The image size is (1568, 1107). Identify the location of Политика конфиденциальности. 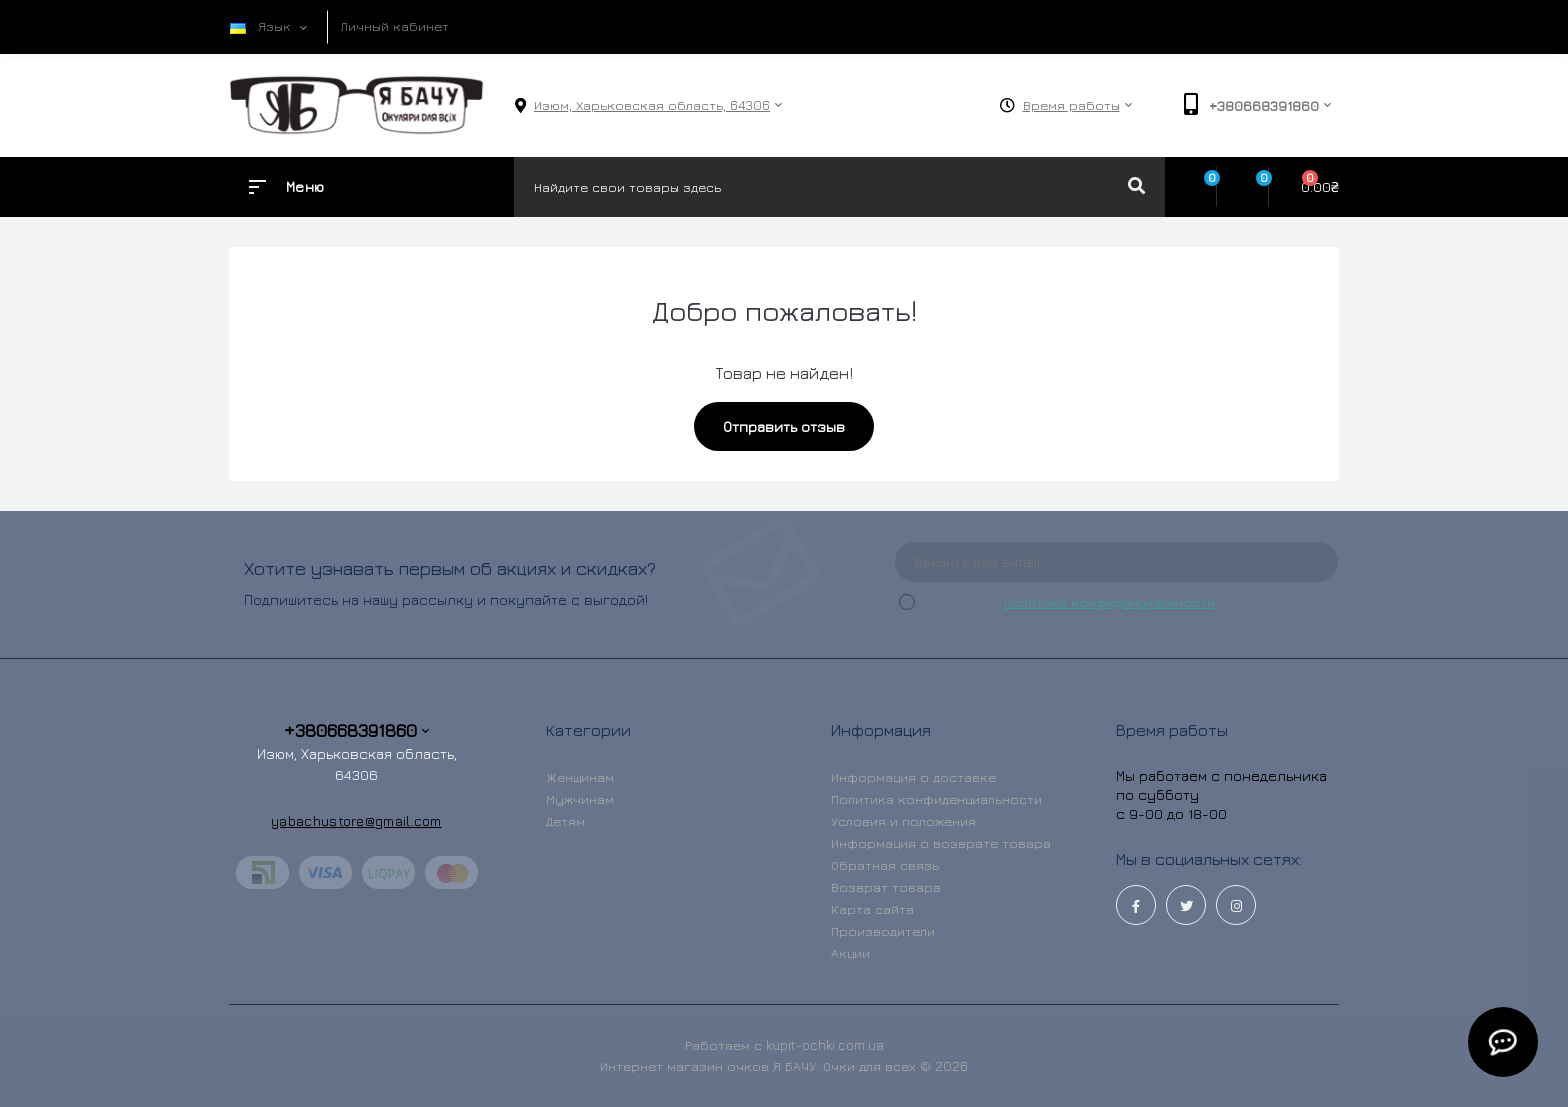
(1109, 602).